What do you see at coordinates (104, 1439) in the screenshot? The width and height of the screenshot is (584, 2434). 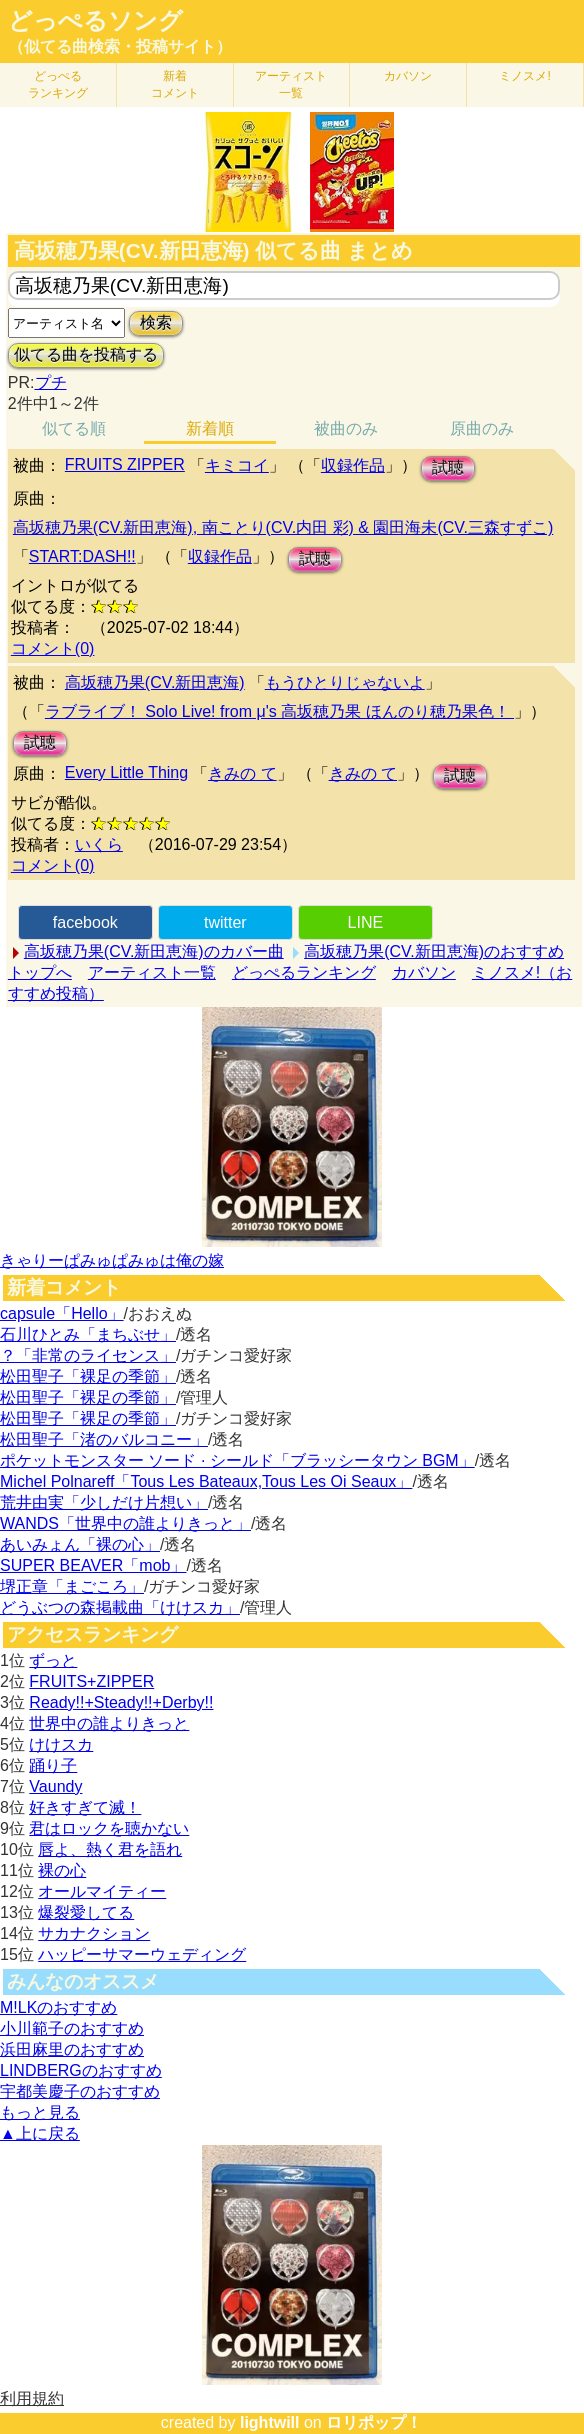 I see `松田聖子「渚のバルコニー」` at bounding box center [104, 1439].